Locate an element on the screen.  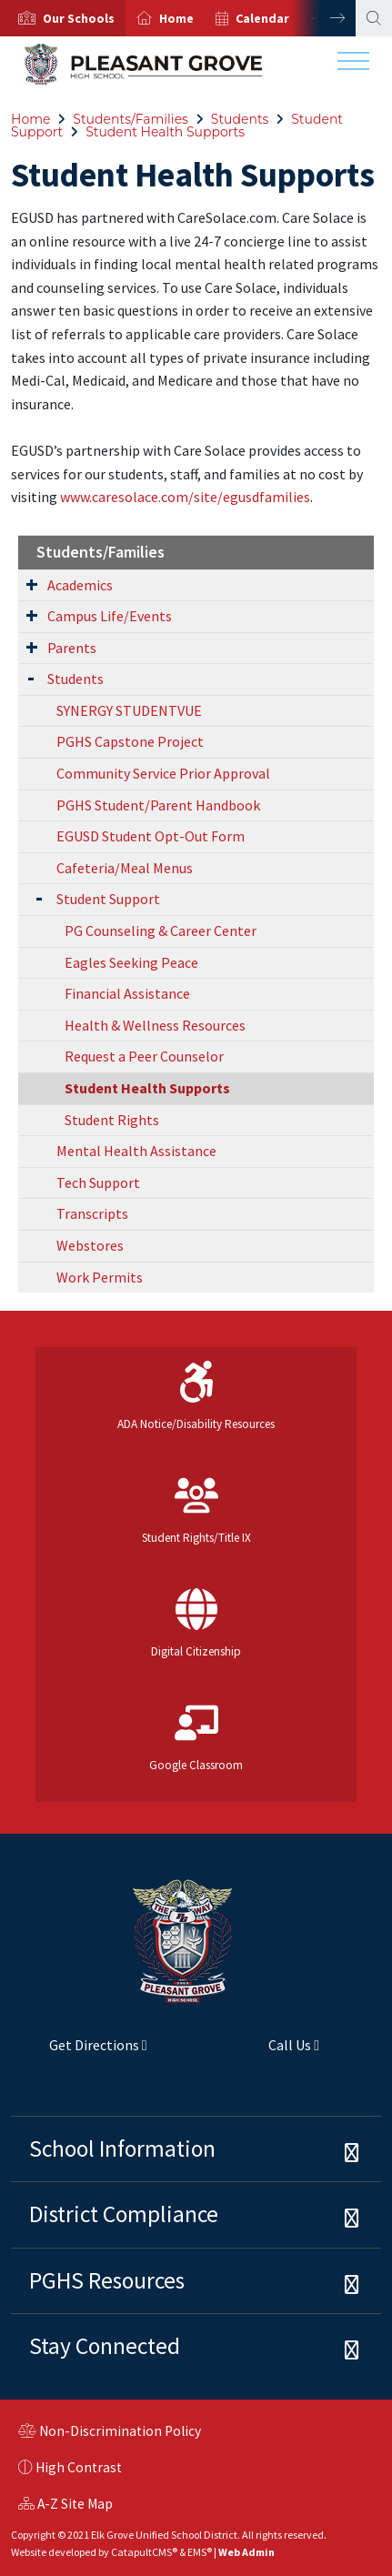
EGUSD Student Opt-Out Form is located at coordinates (150, 836).